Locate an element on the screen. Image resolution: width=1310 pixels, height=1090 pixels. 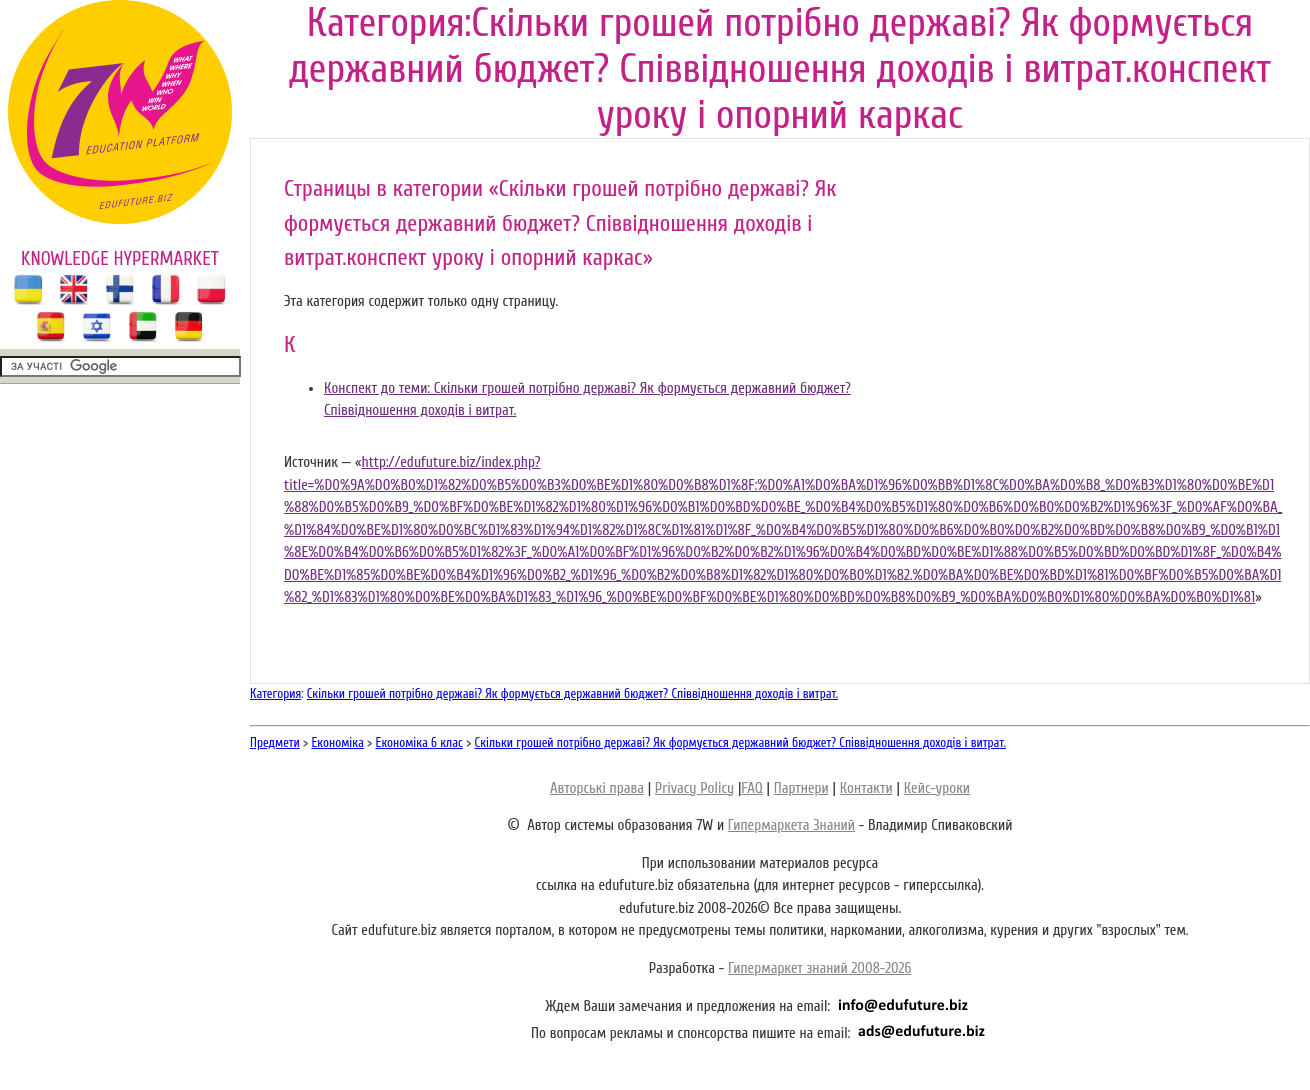
Privacy Policy is located at coordinates (694, 788).